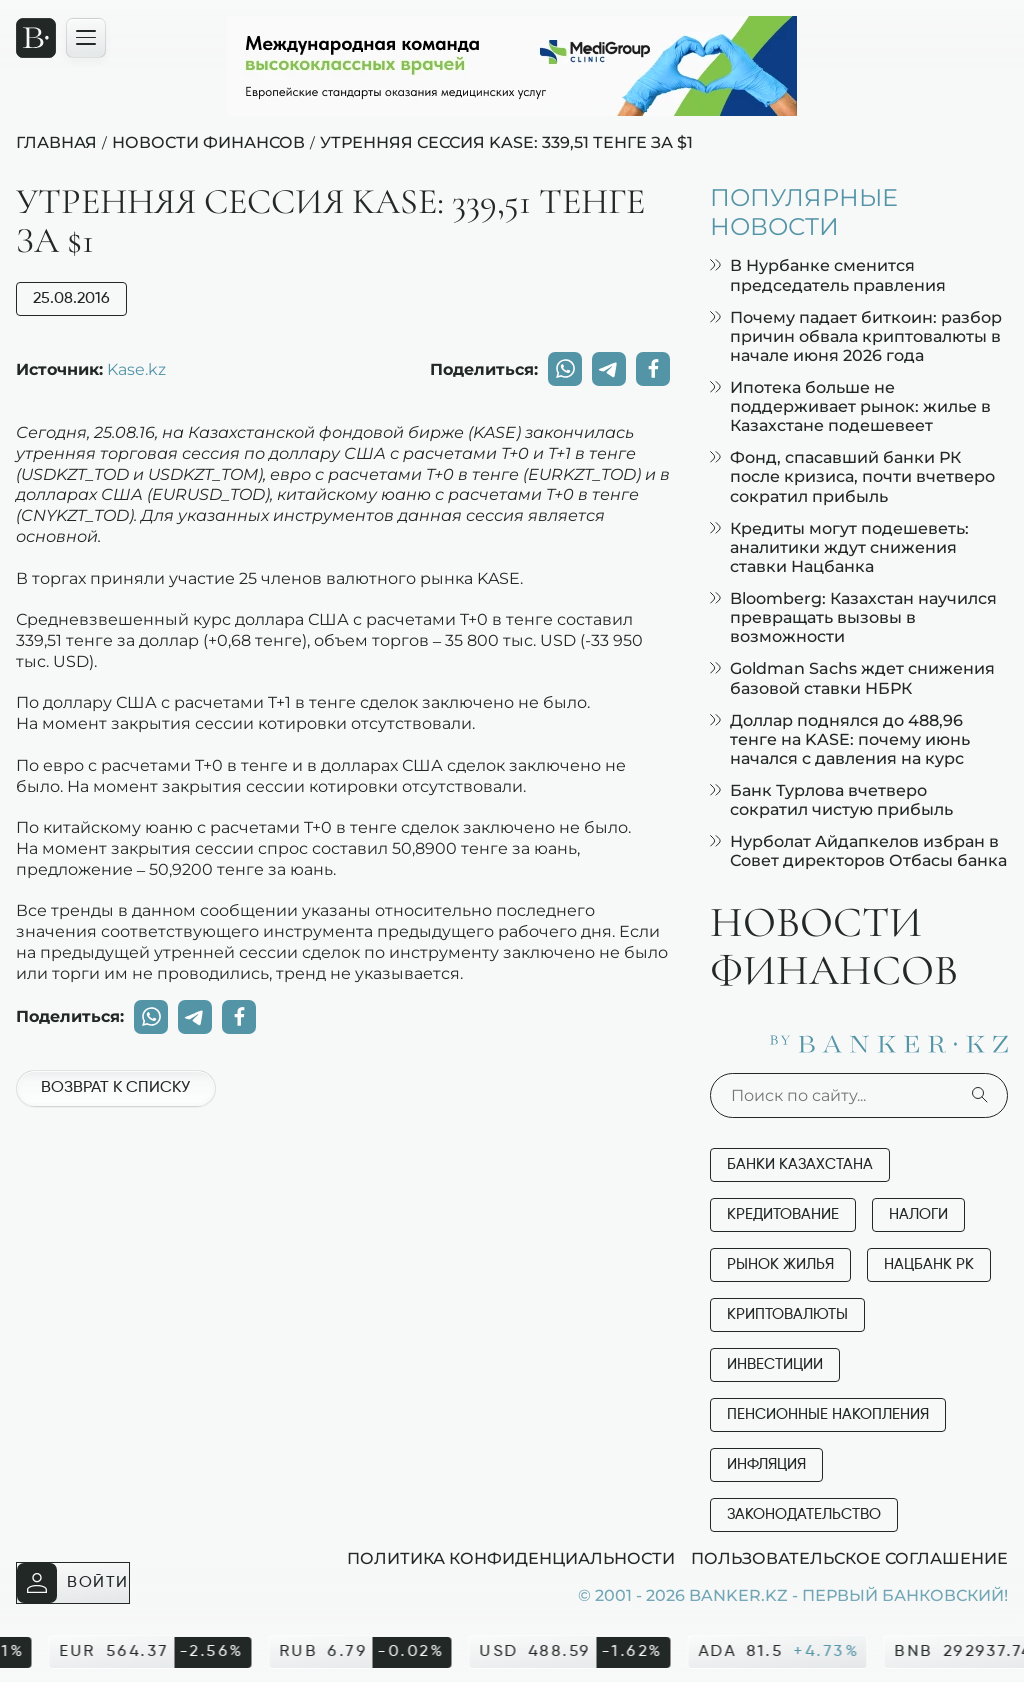 The height and width of the screenshot is (1682, 1024). What do you see at coordinates (858, 851) in the screenshot?
I see `Нурболат Айдапкелов избран в Совет директоров Отбасы банка` at bounding box center [858, 851].